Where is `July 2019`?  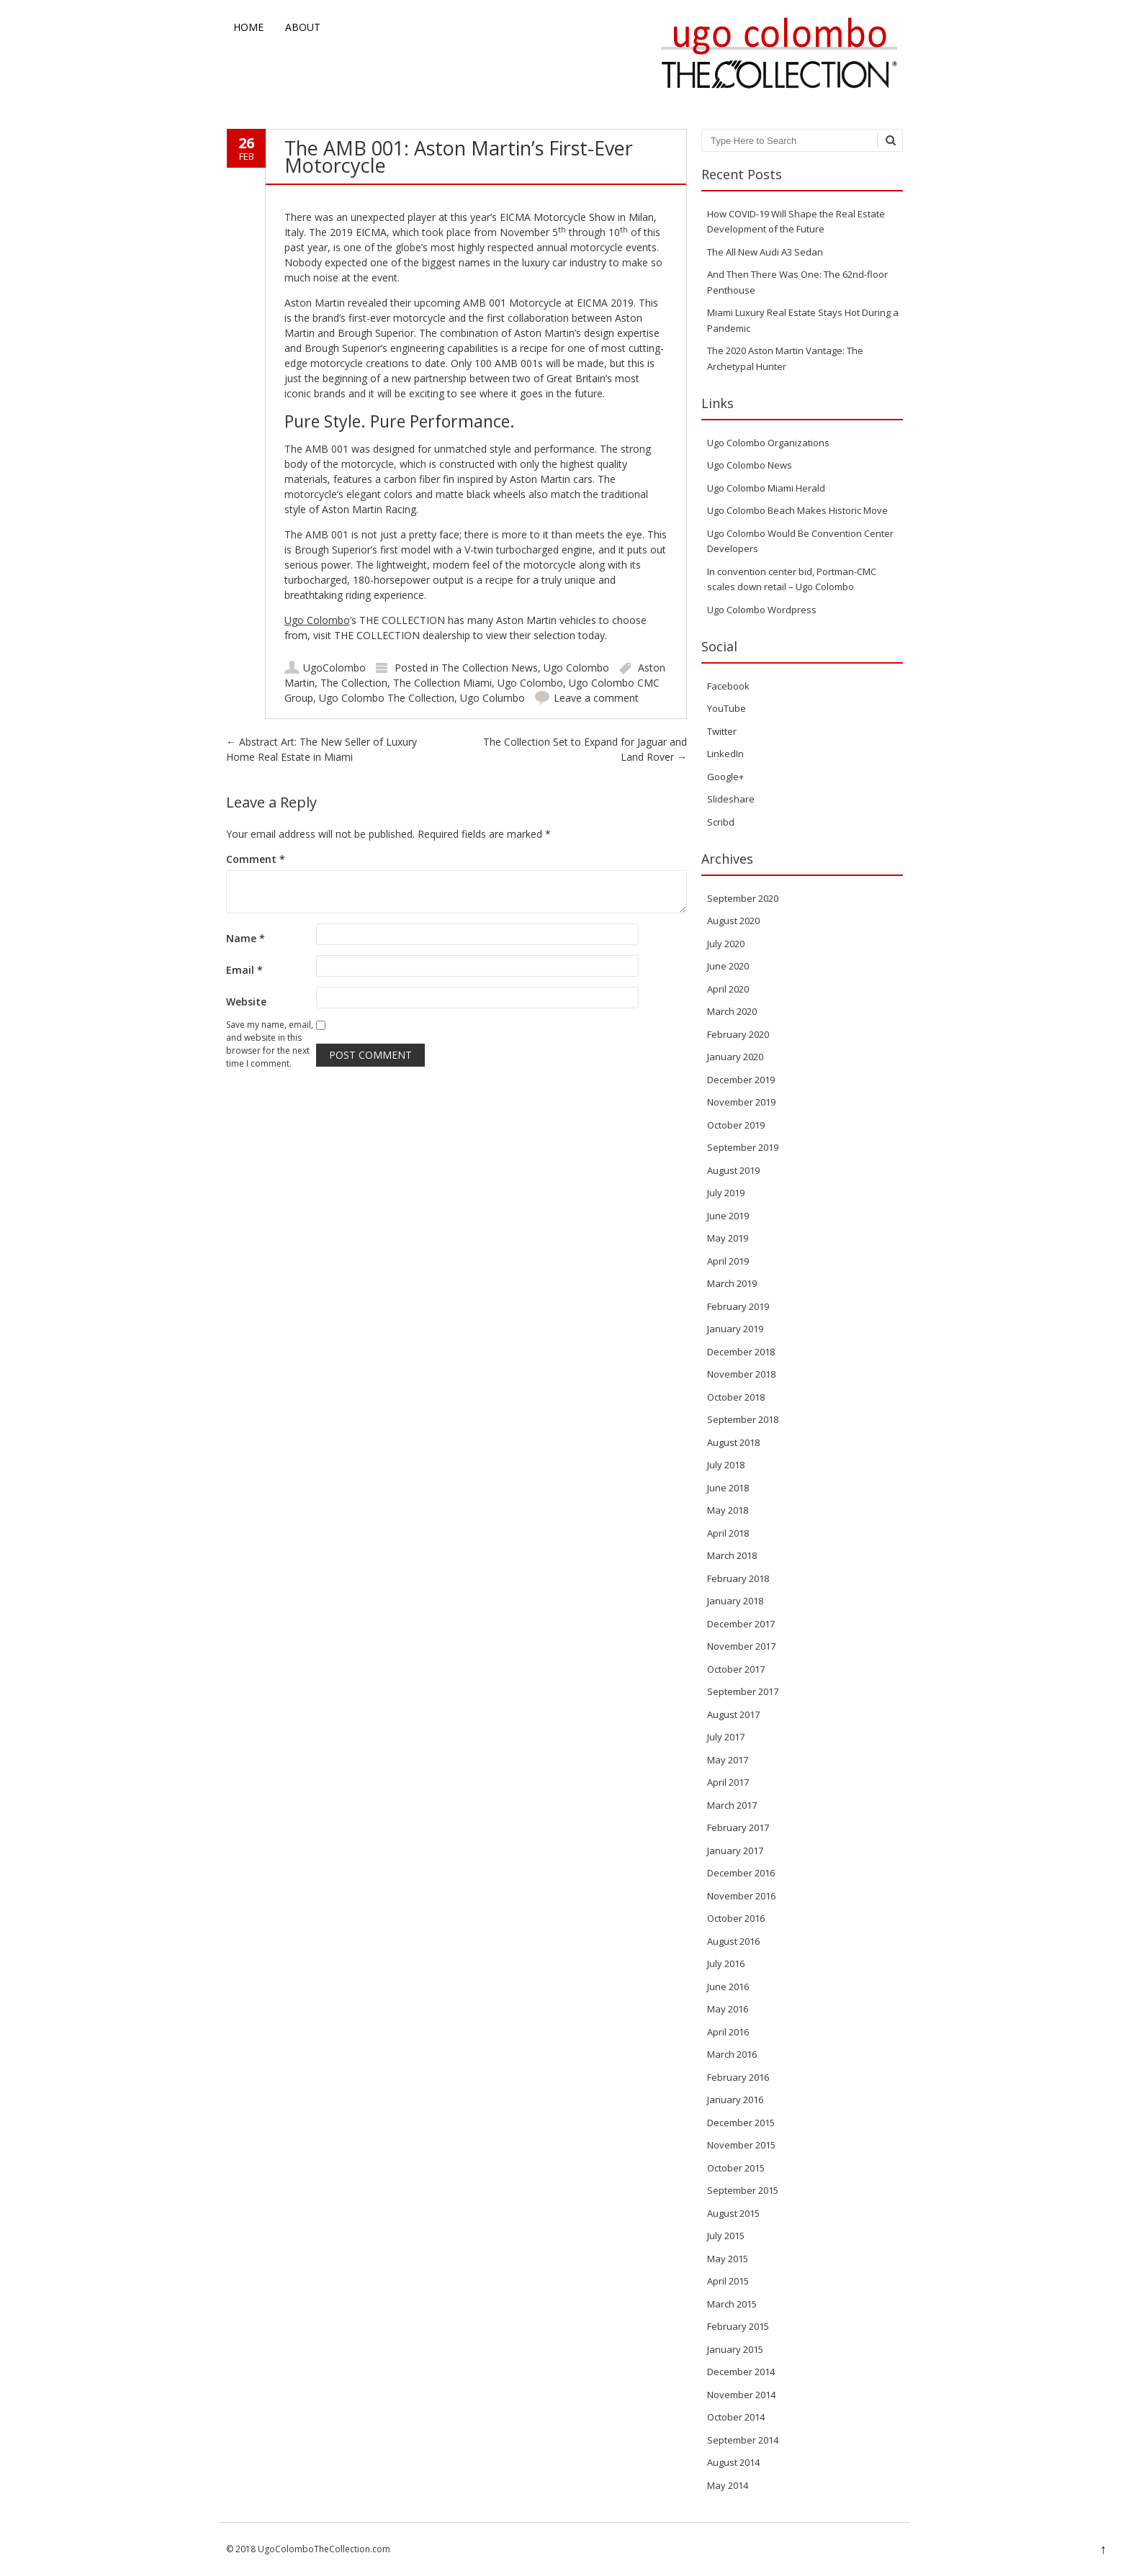
July 2019 is located at coordinates (726, 1192).